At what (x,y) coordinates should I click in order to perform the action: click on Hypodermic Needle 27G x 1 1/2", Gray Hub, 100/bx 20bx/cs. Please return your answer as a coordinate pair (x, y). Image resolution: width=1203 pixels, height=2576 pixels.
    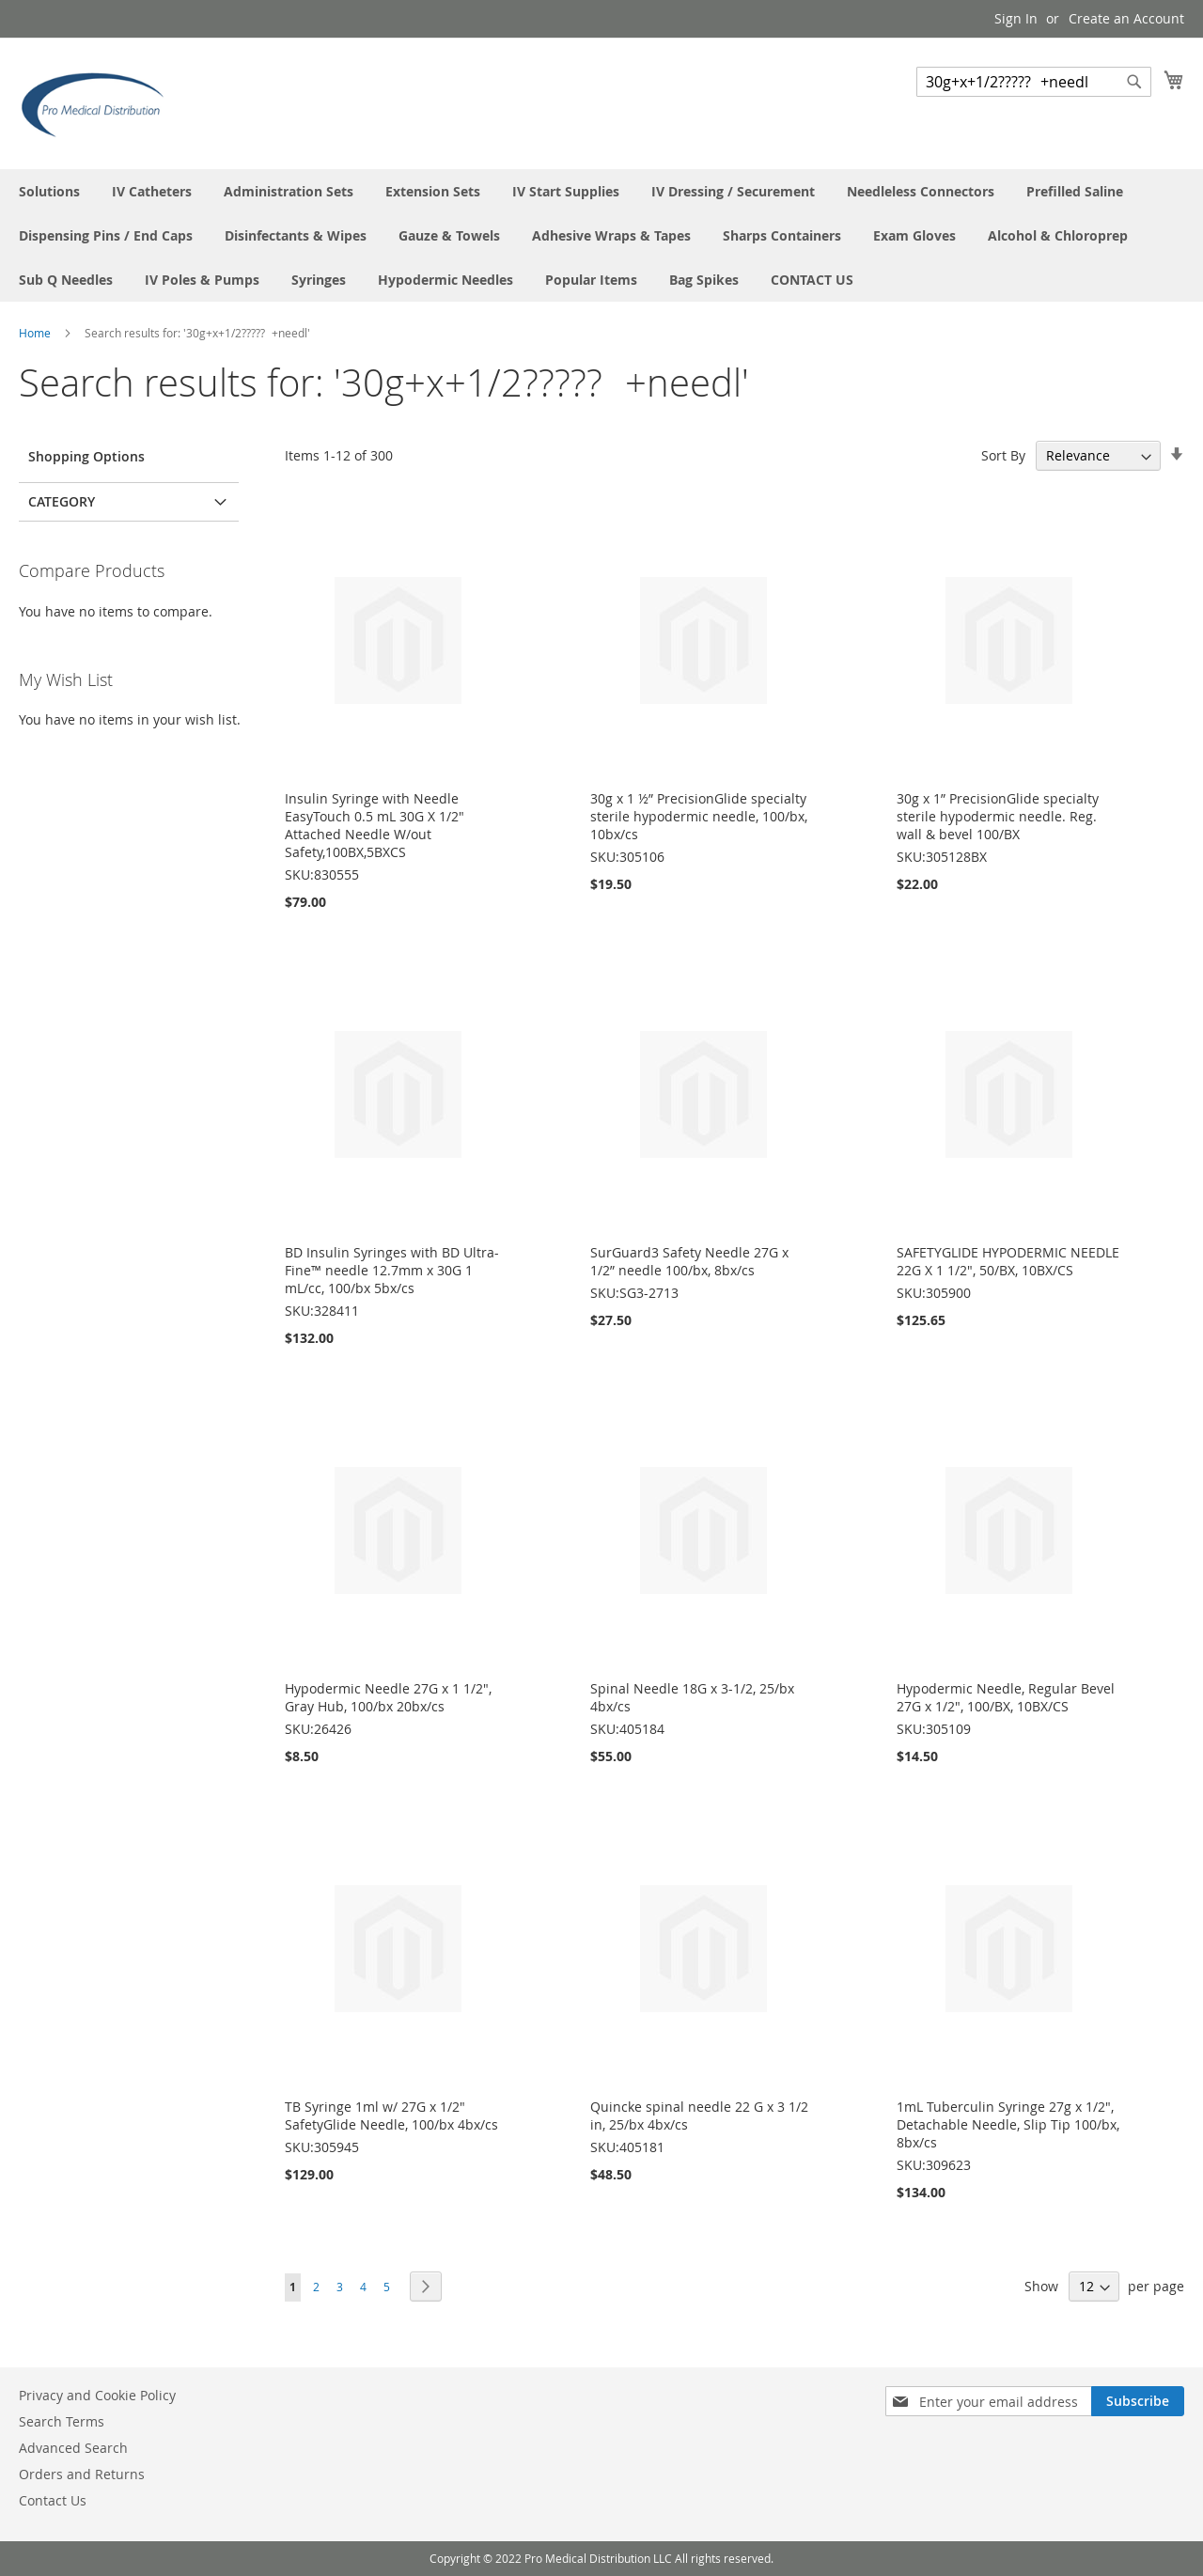
    Looking at the image, I should click on (388, 1697).